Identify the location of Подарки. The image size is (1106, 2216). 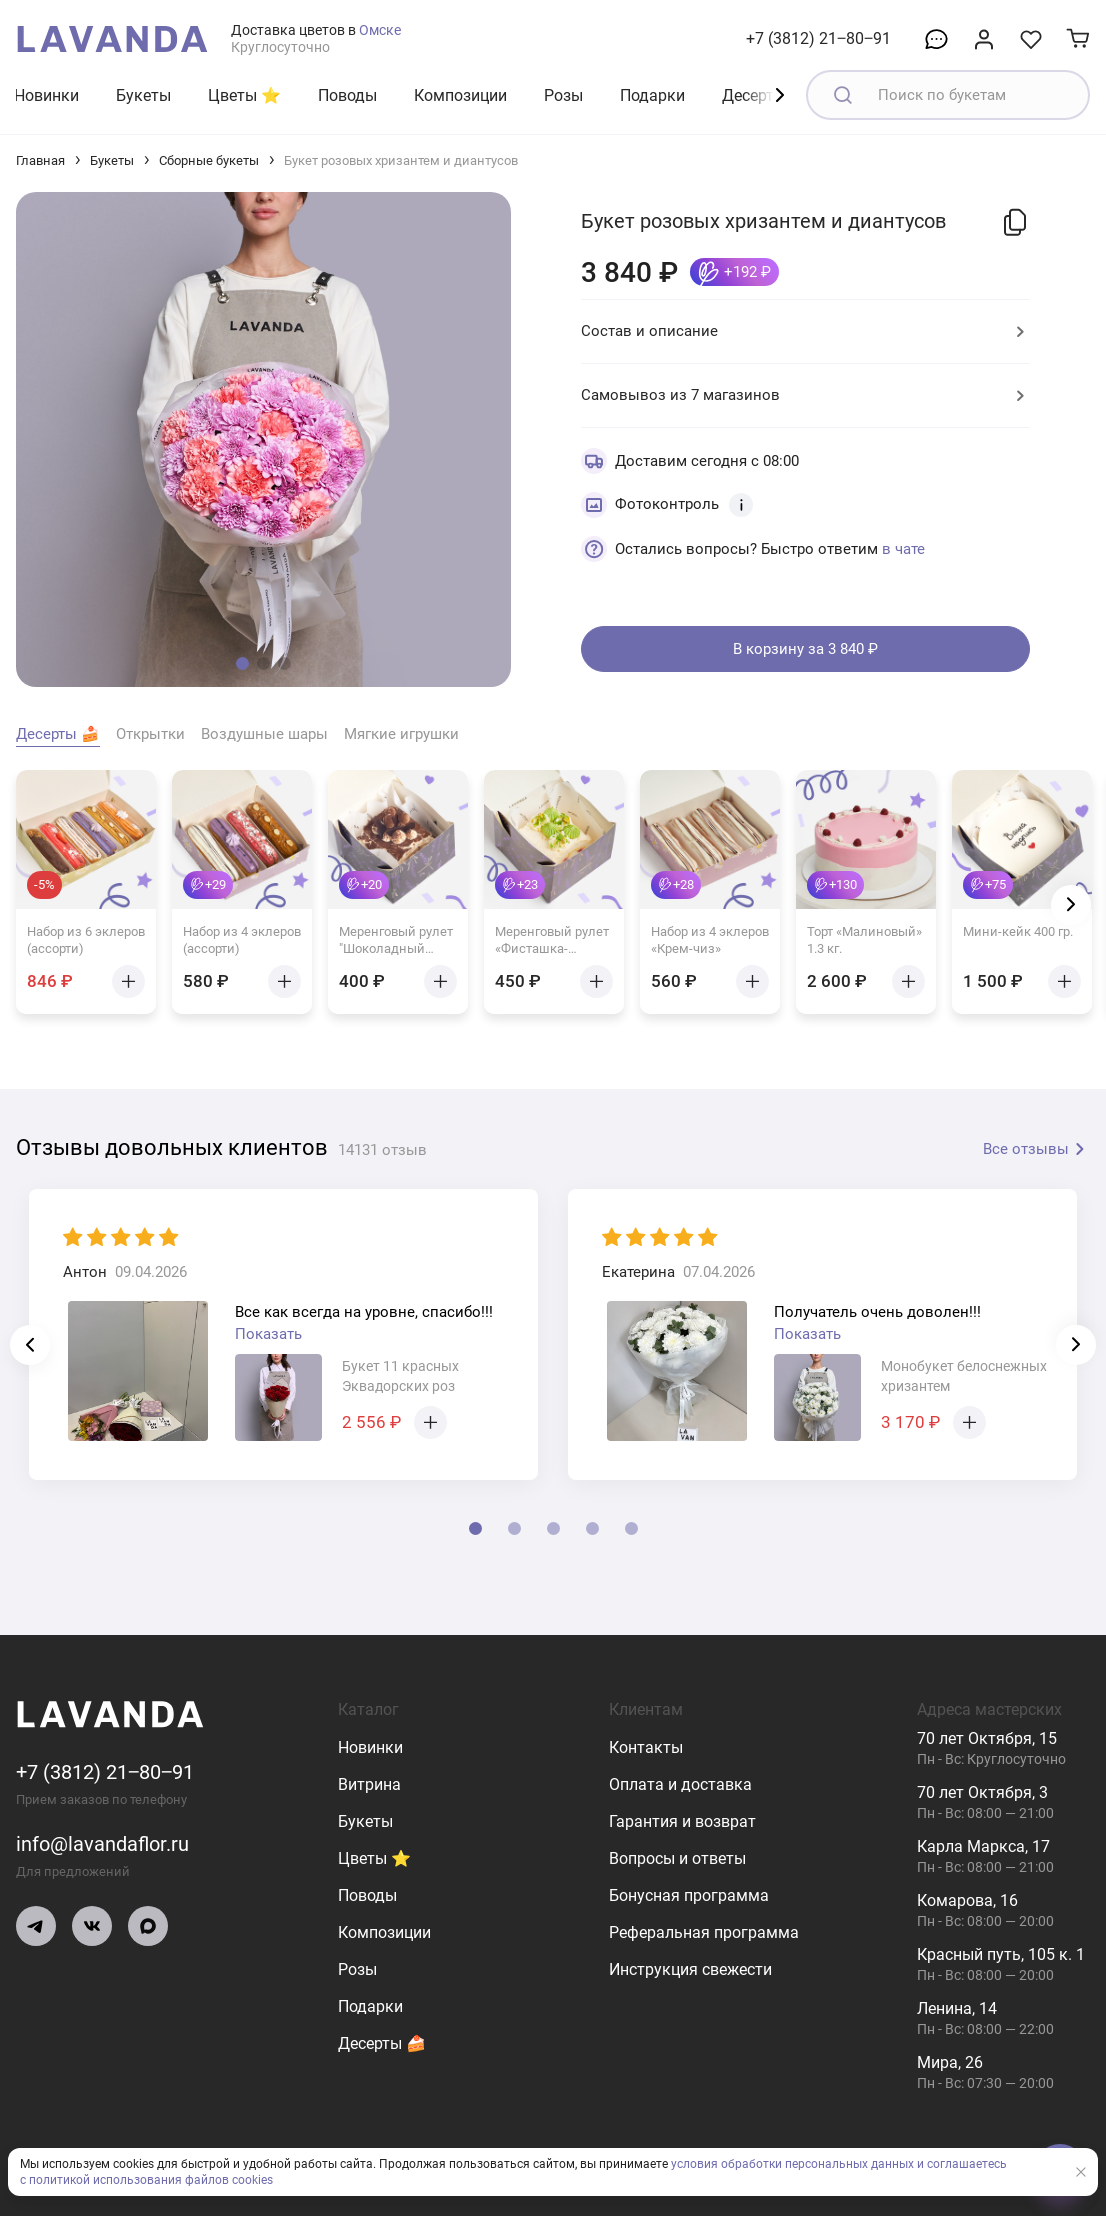
(652, 95).